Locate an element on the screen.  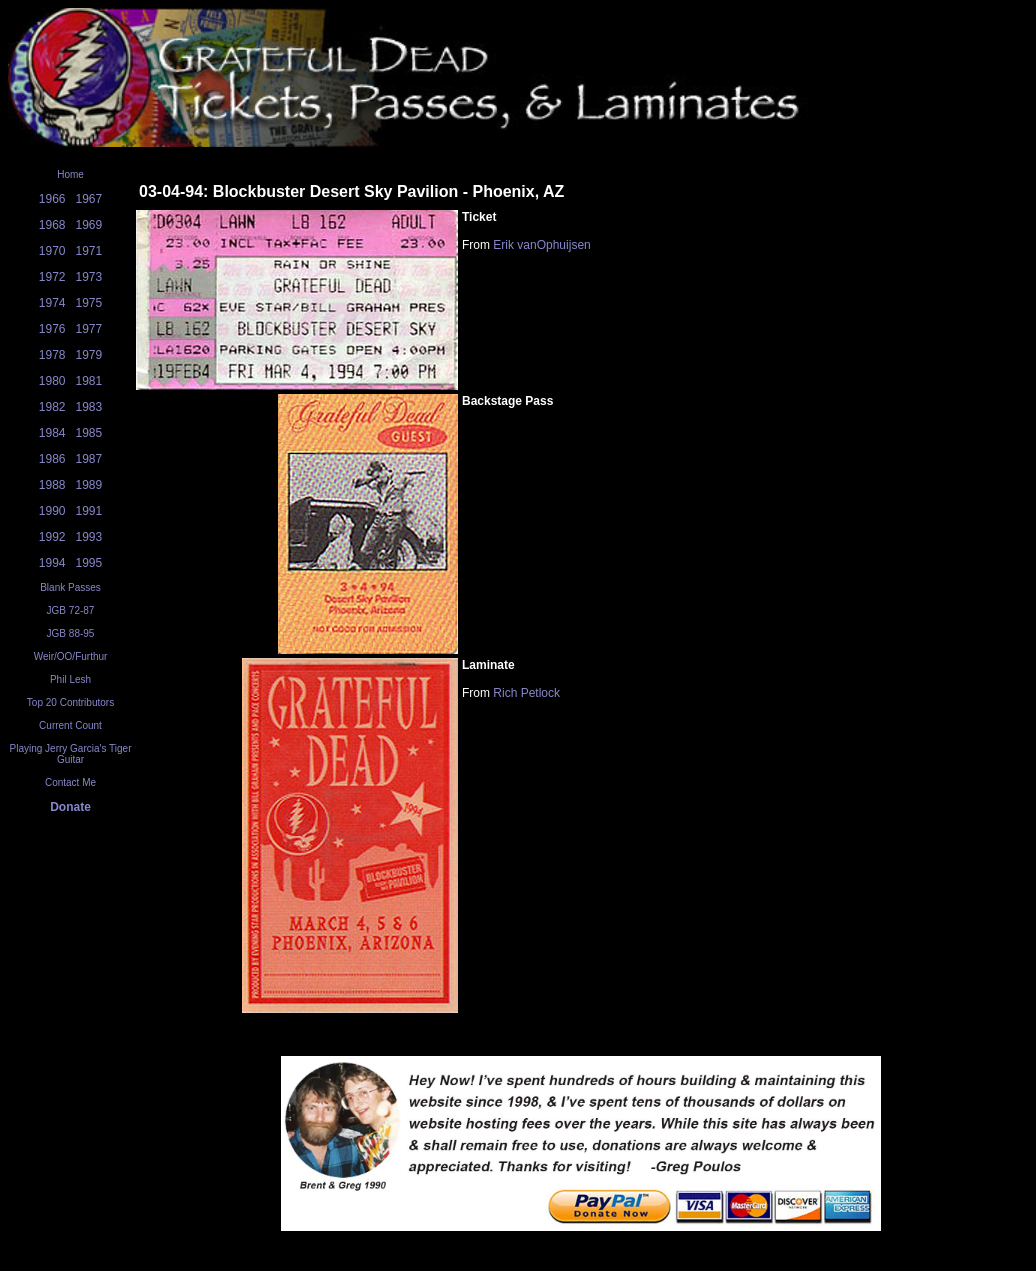
1980 is located at coordinates (52, 381).